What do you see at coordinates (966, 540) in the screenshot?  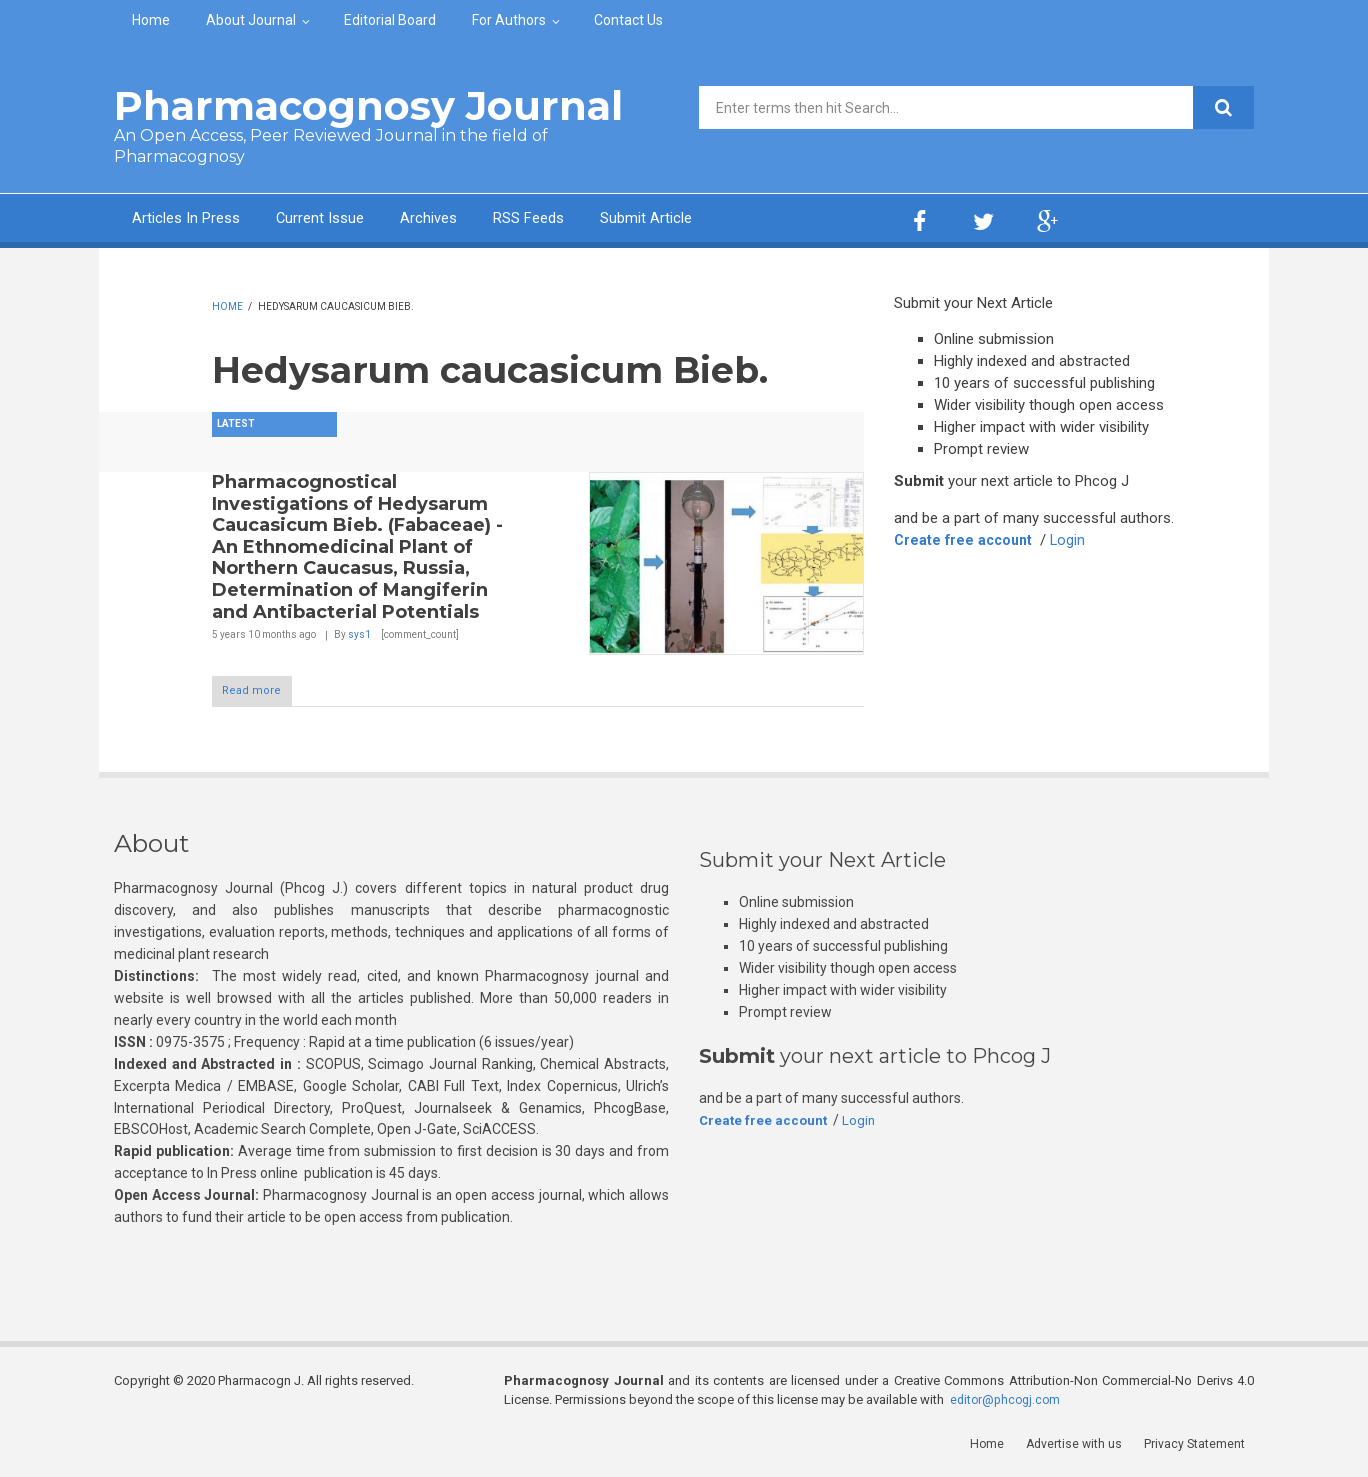 I see `Create free account` at bounding box center [966, 540].